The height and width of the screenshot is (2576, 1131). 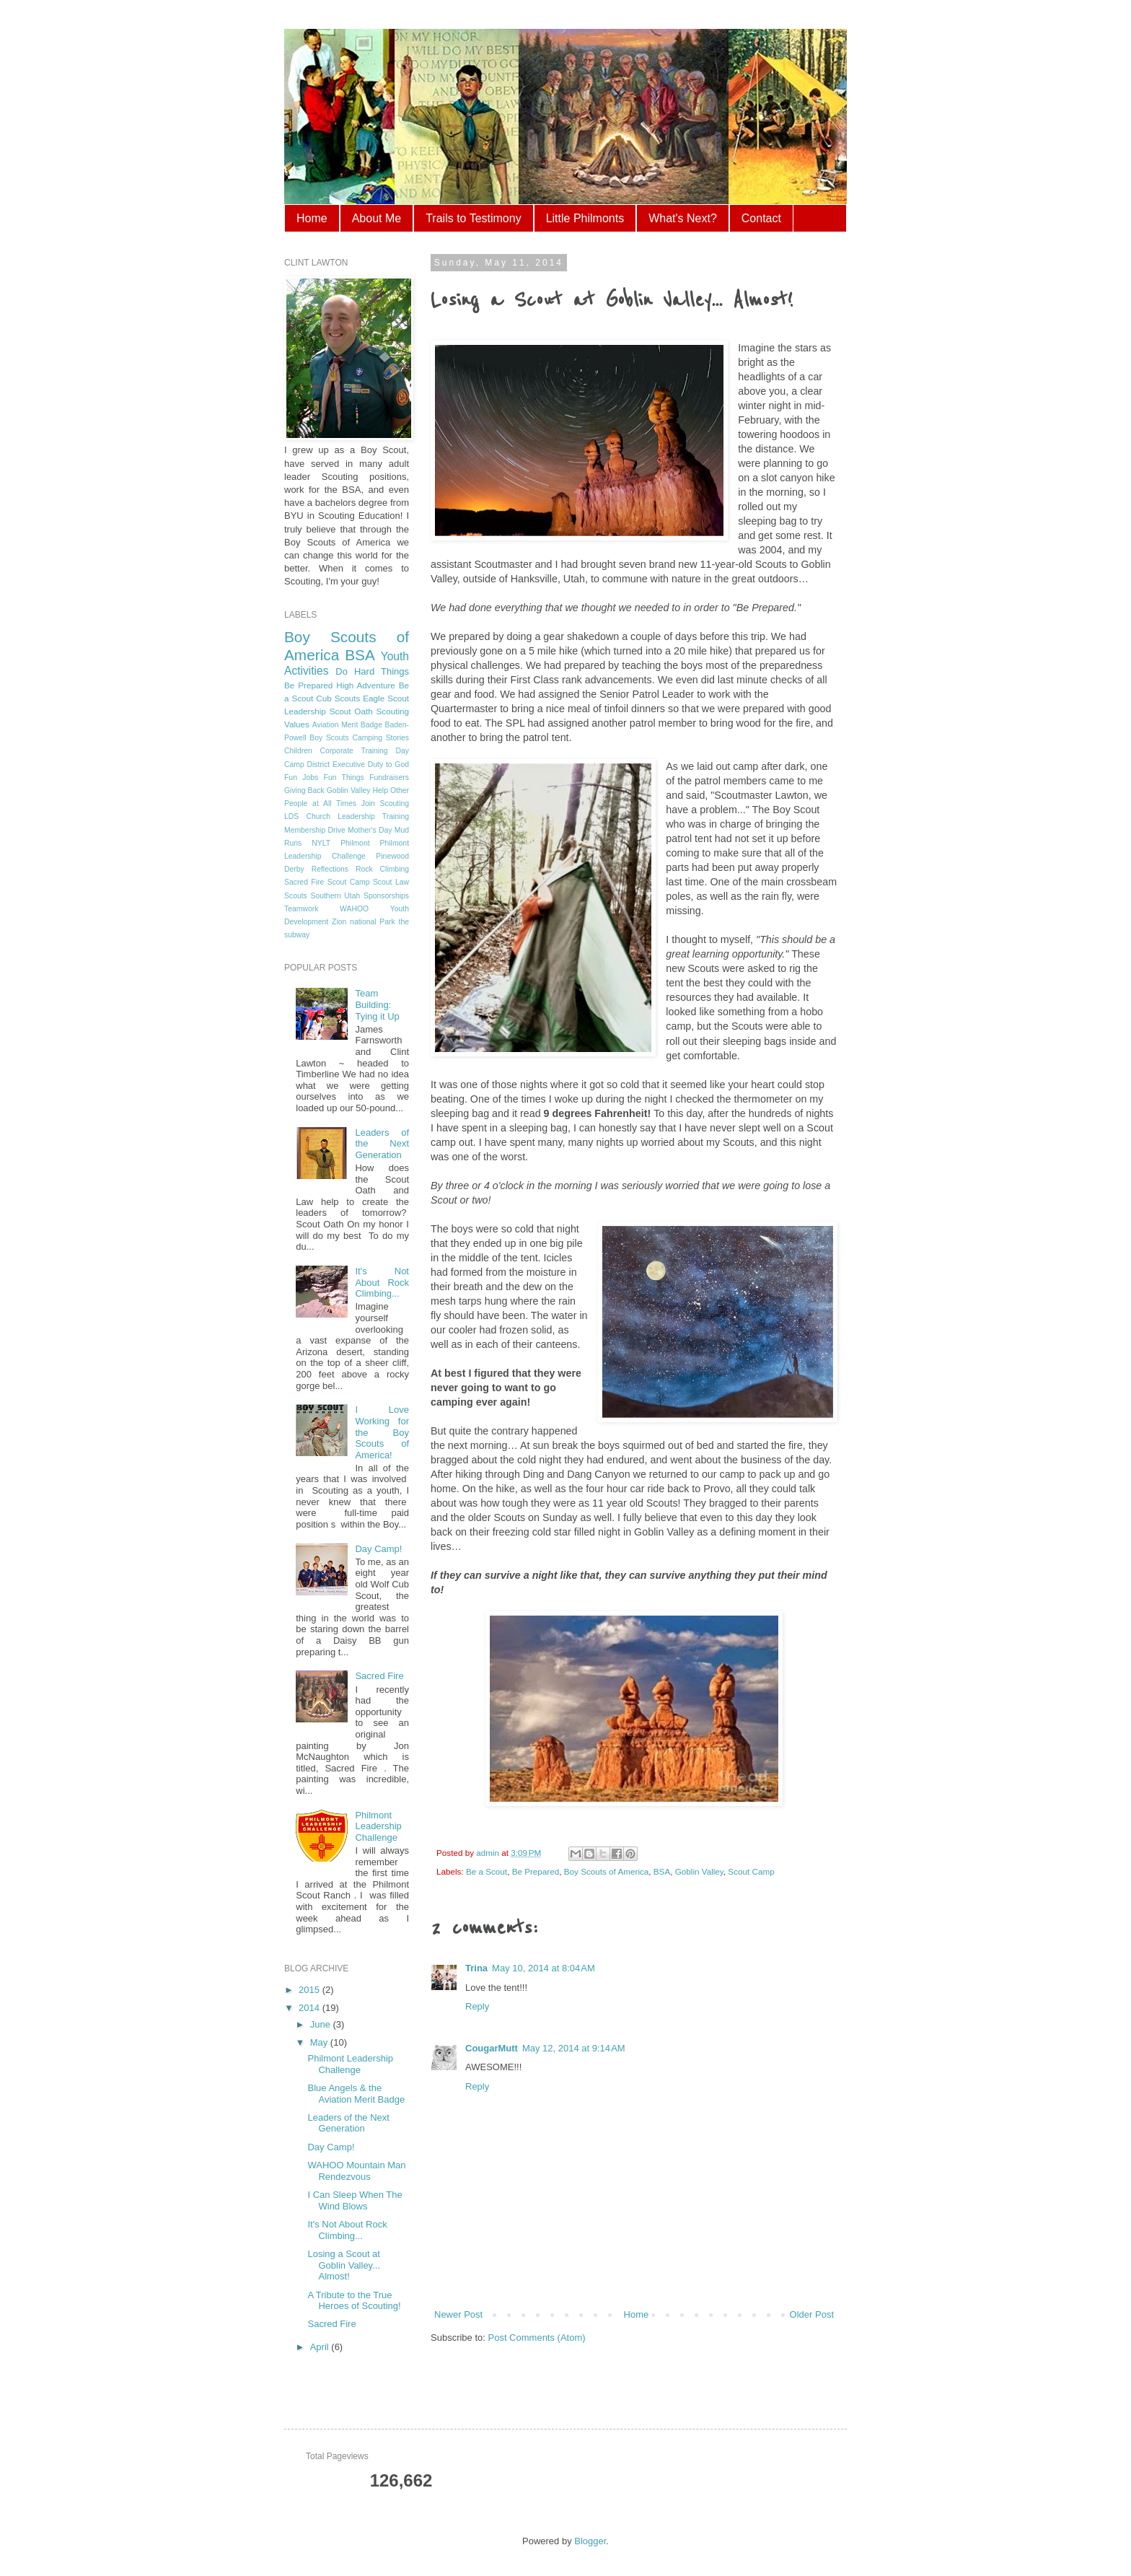 I want to click on May 10, 2014 at 8:04 AM, so click(x=543, y=1968).